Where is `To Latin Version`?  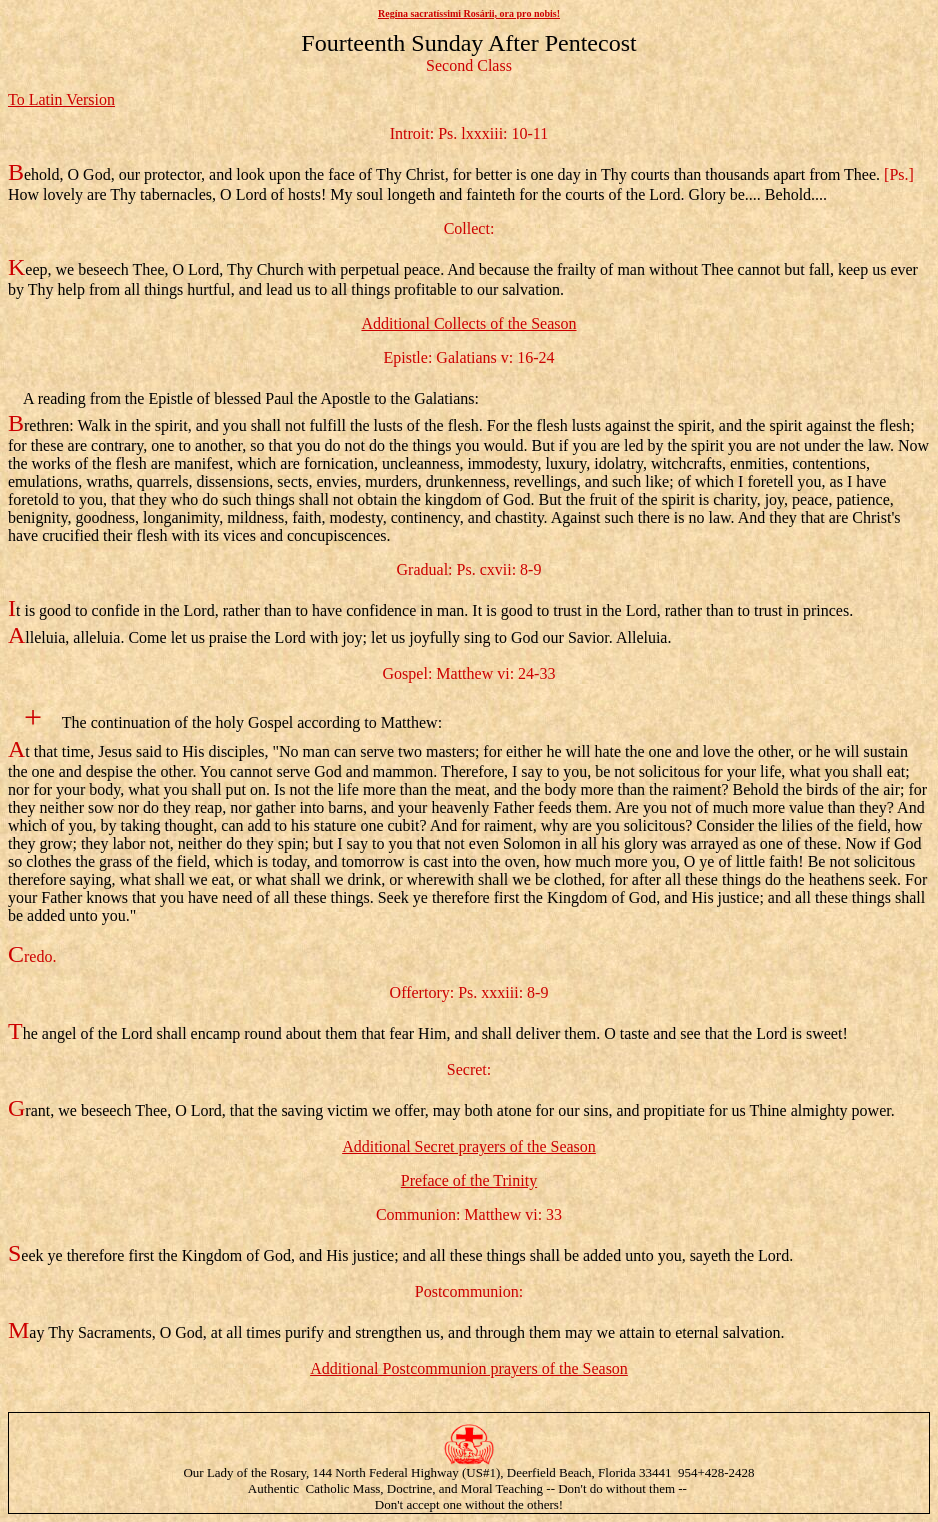
To Latin Version is located at coordinates (61, 99).